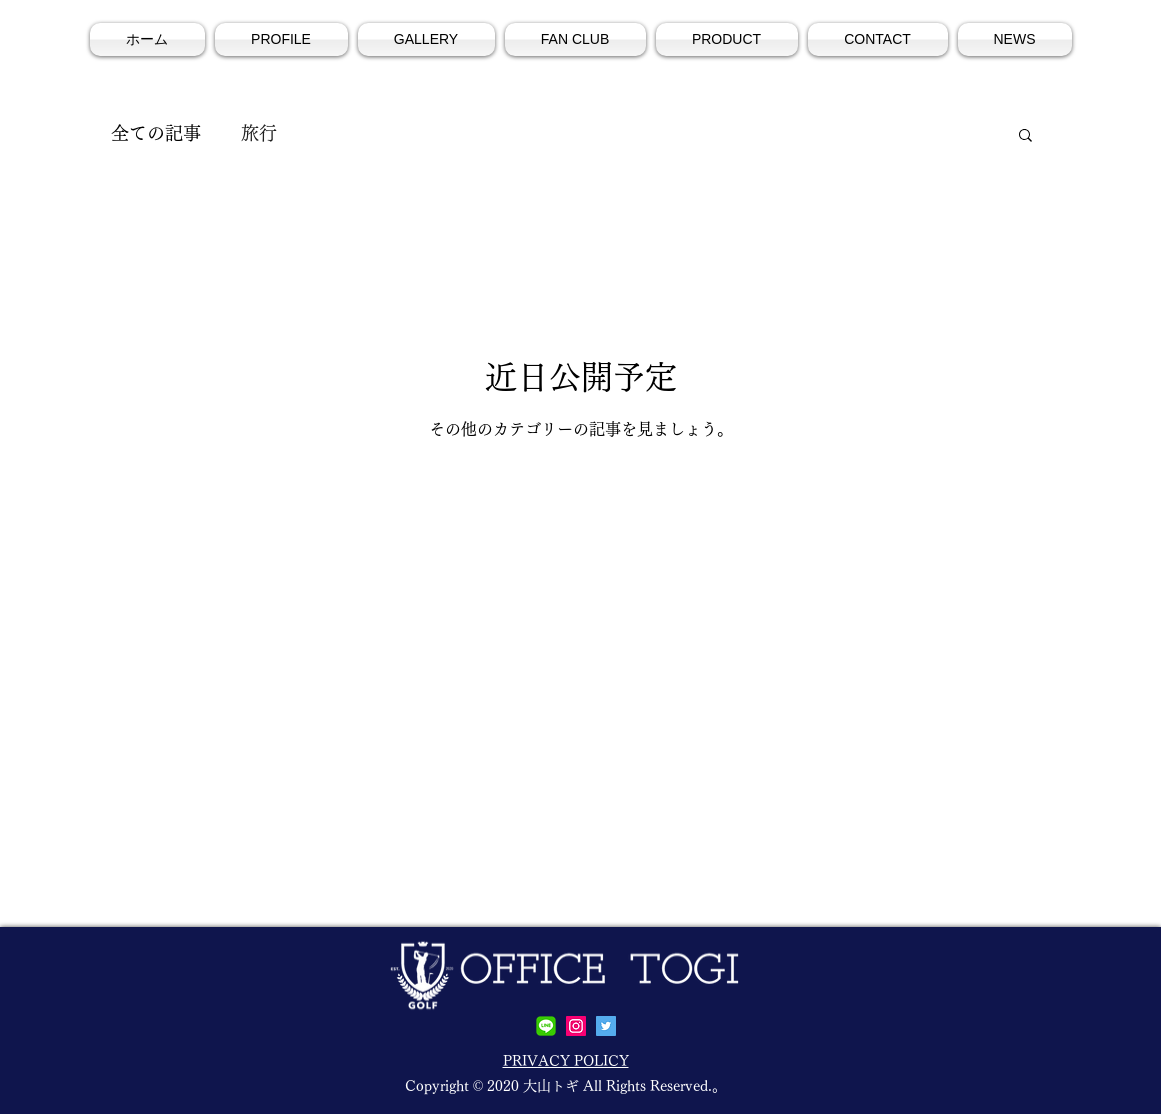 The image size is (1161, 1114). What do you see at coordinates (606, 1026) in the screenshot?
I see `[Twitterの社会のアイコン]` at bounding box center [606, 1026].